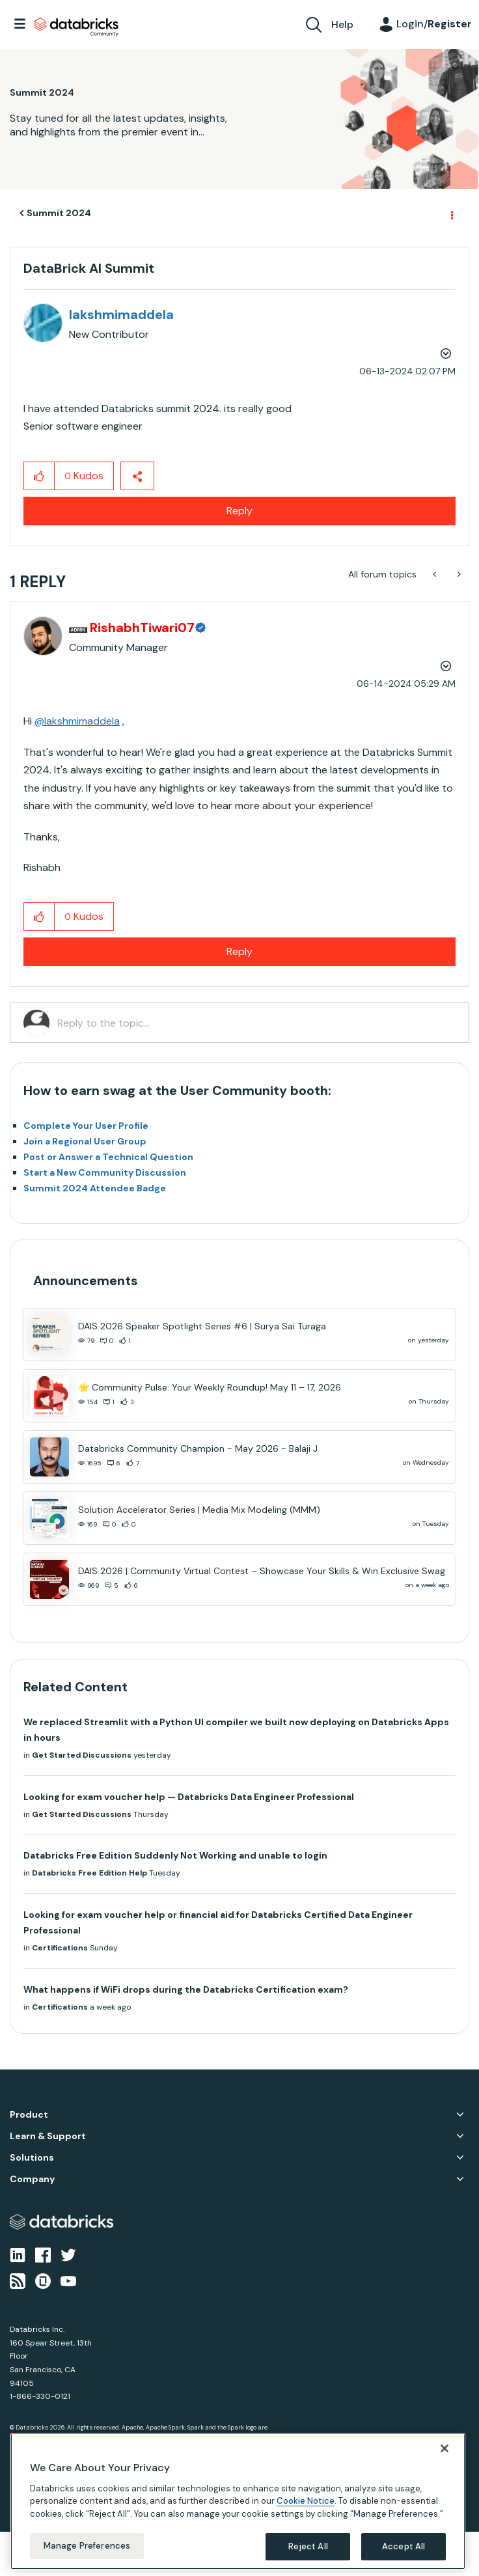 This screenshot has width=479, height=2576. I want to click on Options [button], so click(451, 213).